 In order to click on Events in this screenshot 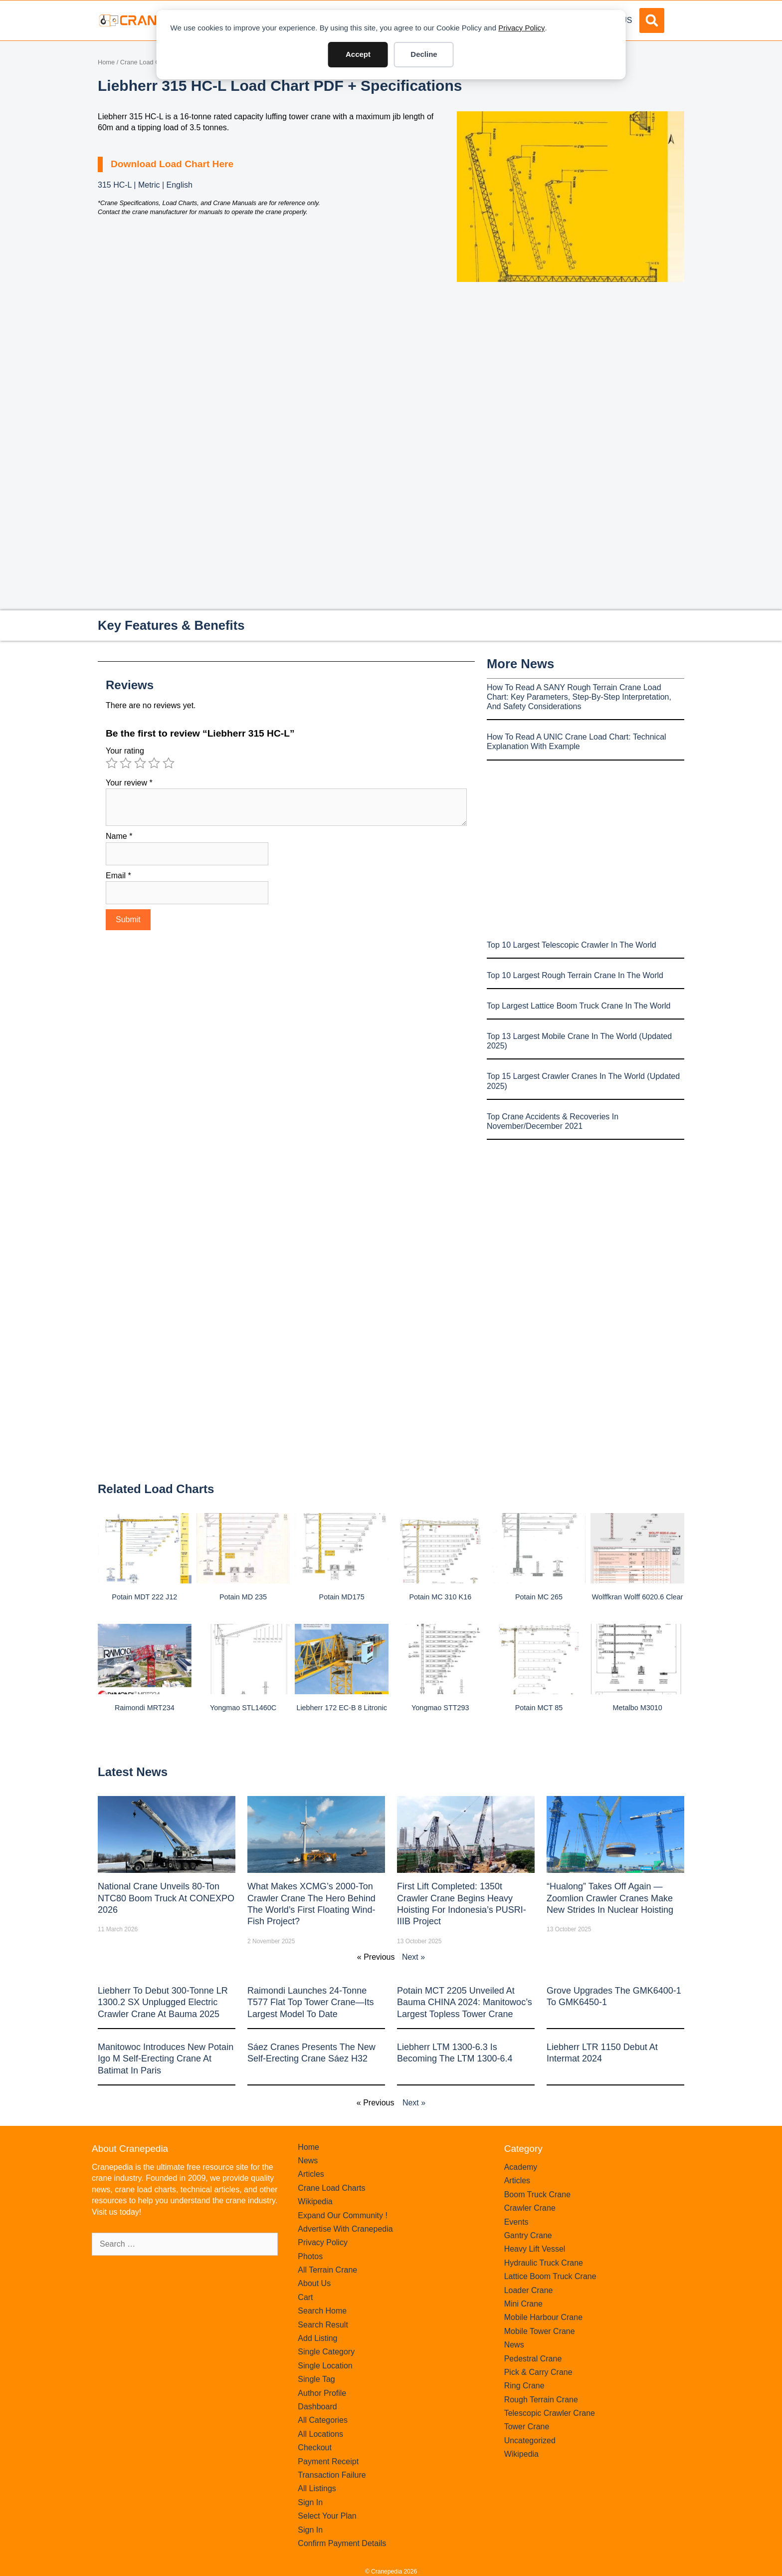, I will do `click(516, 2222)`.